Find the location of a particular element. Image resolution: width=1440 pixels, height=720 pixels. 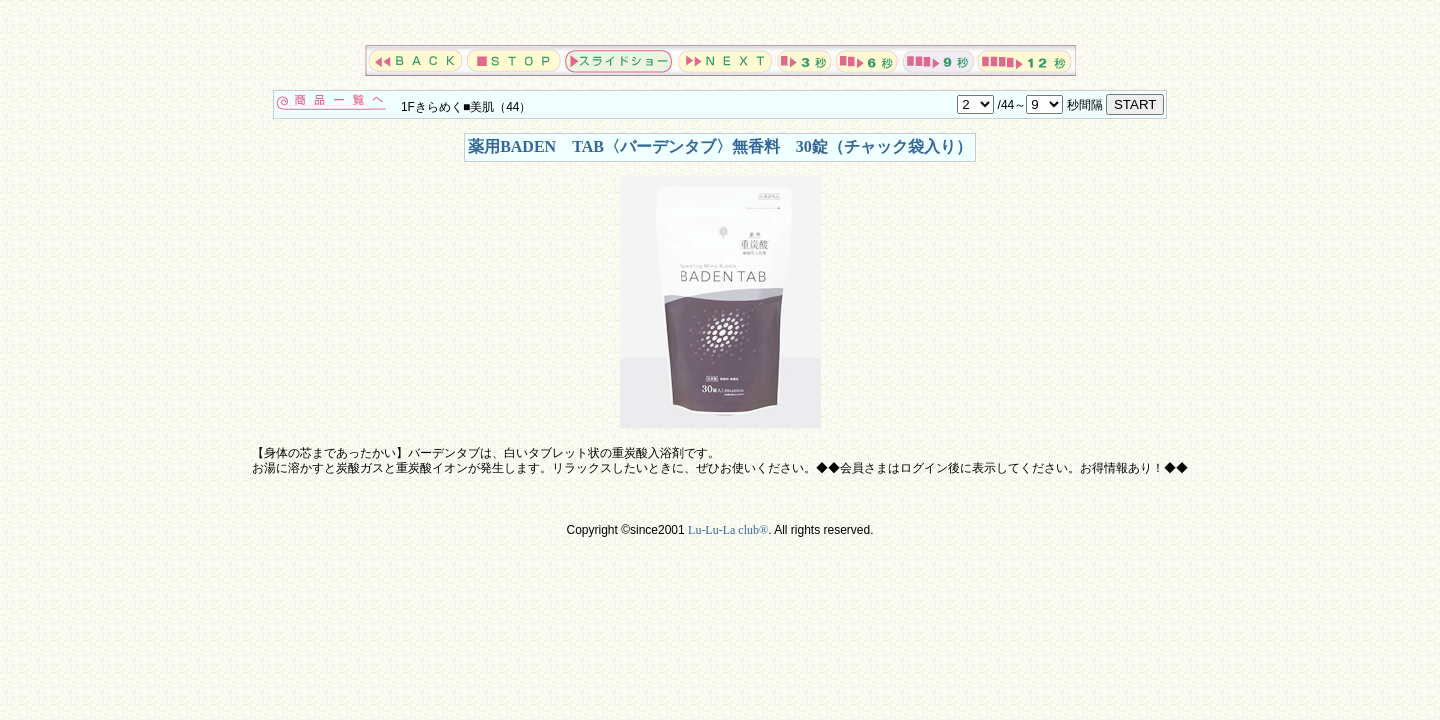

Lu-Lu-La club® is located at coordinates (728, 530).